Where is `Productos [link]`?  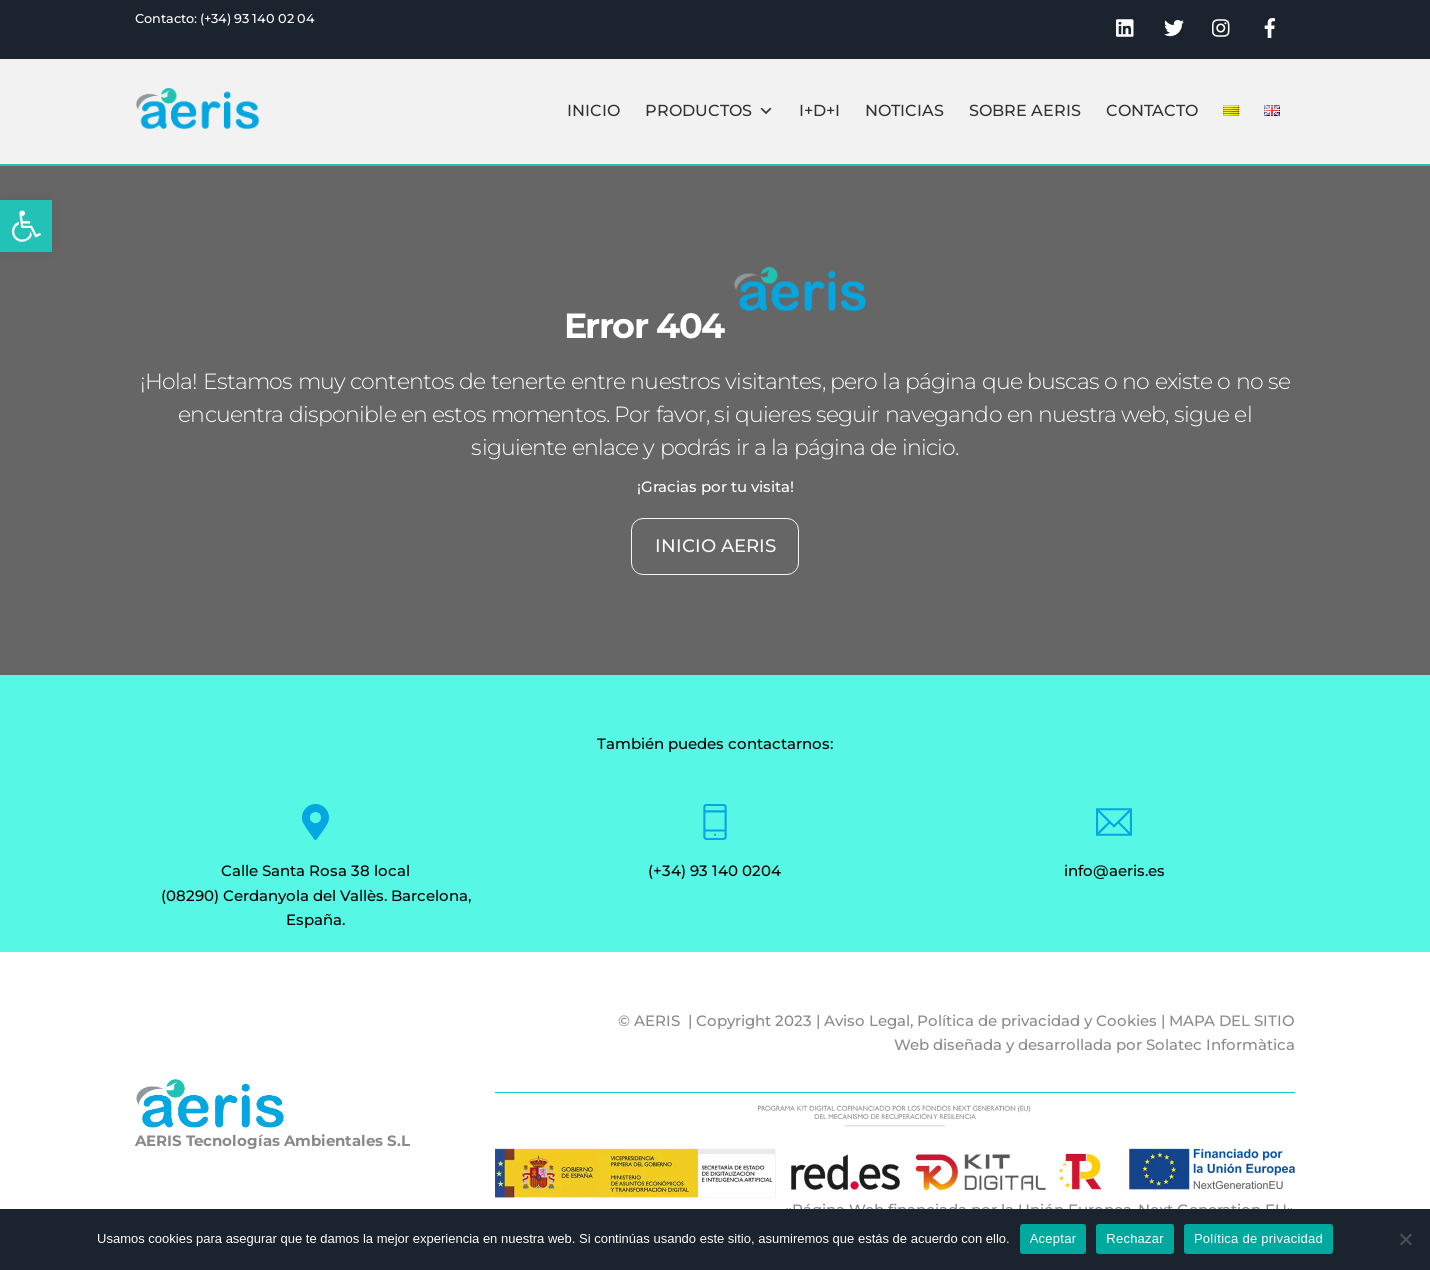 Productos [link] is located at coordinates (709, 111).